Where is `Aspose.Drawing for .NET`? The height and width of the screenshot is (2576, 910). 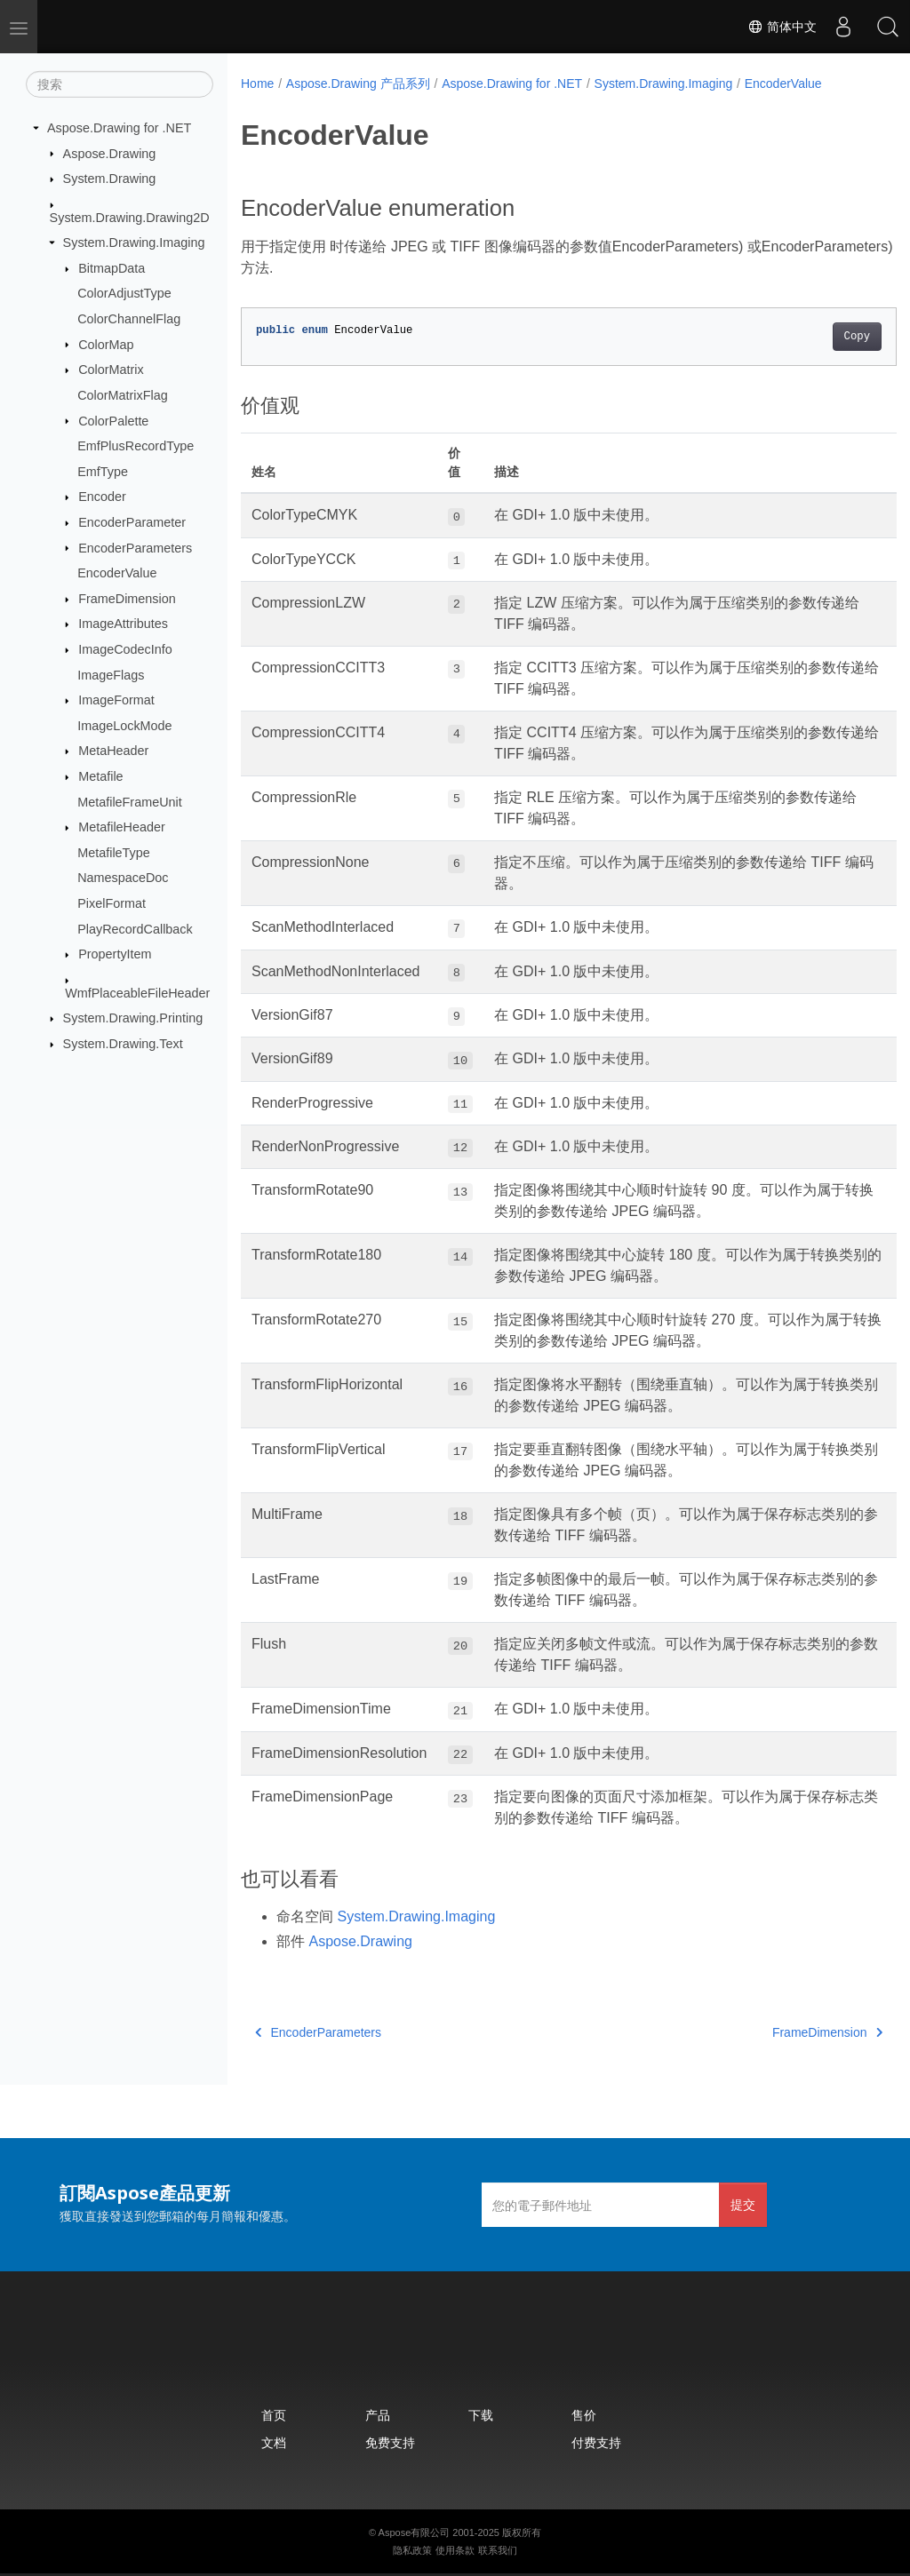 Aspose.Drawing for .NET is located at coordinates (119, 128).